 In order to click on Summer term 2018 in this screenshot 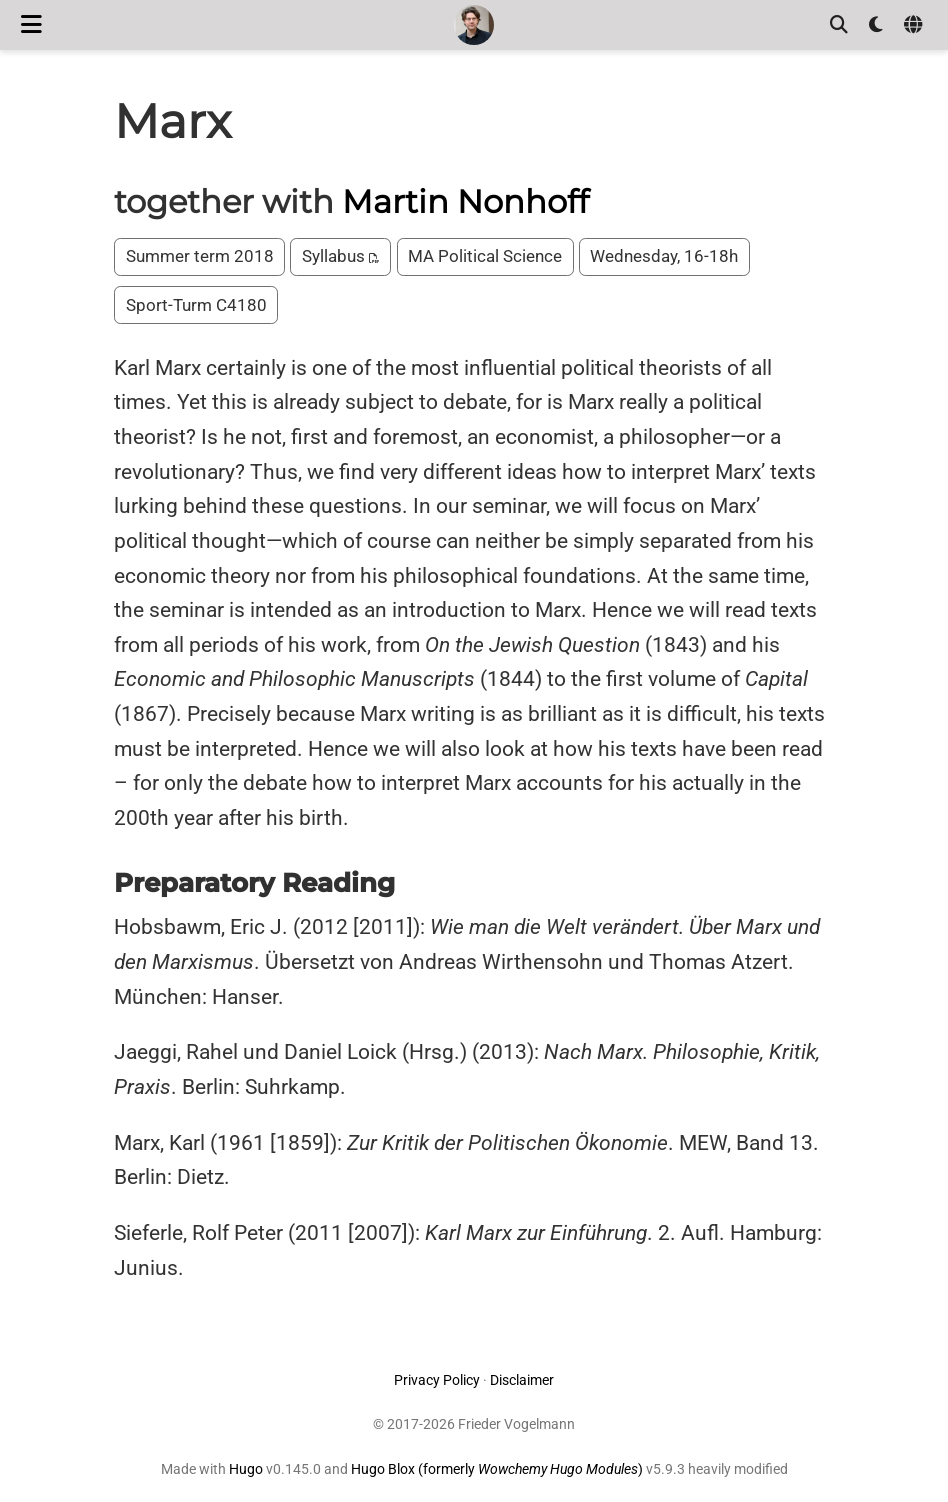, I will do `click(200, 256)`.